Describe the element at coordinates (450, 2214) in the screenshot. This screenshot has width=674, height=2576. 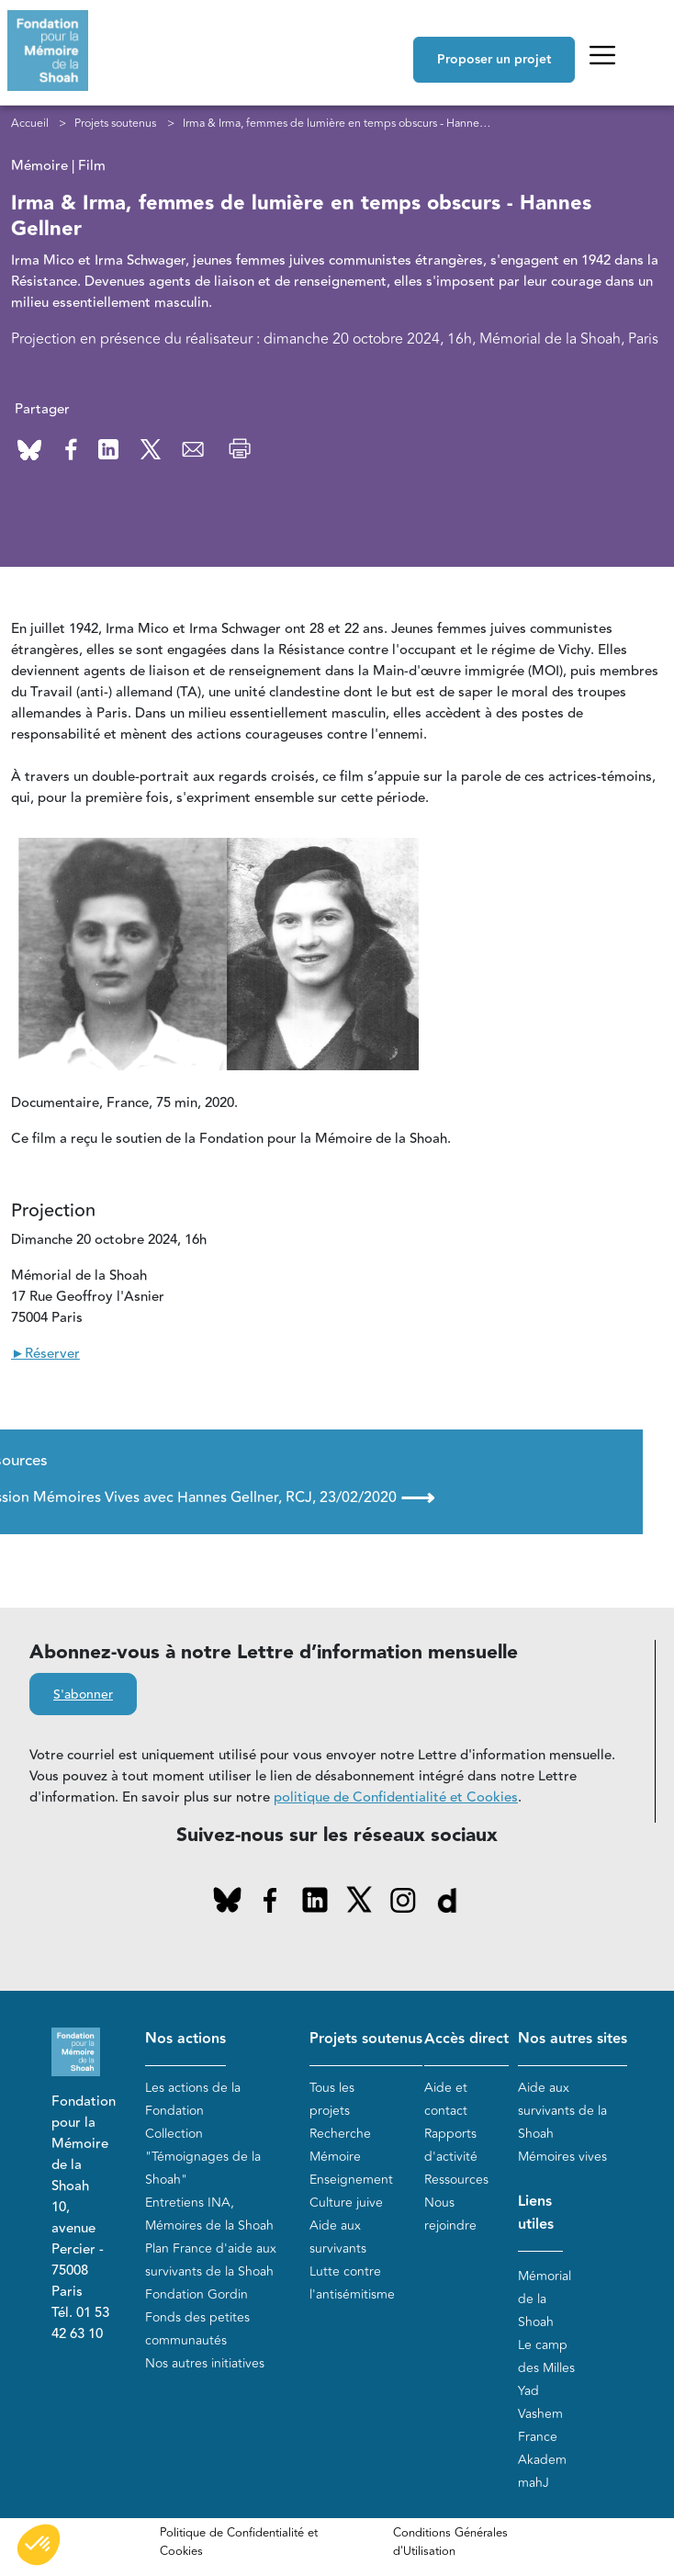
I see `Nous rejoindre` at that location.